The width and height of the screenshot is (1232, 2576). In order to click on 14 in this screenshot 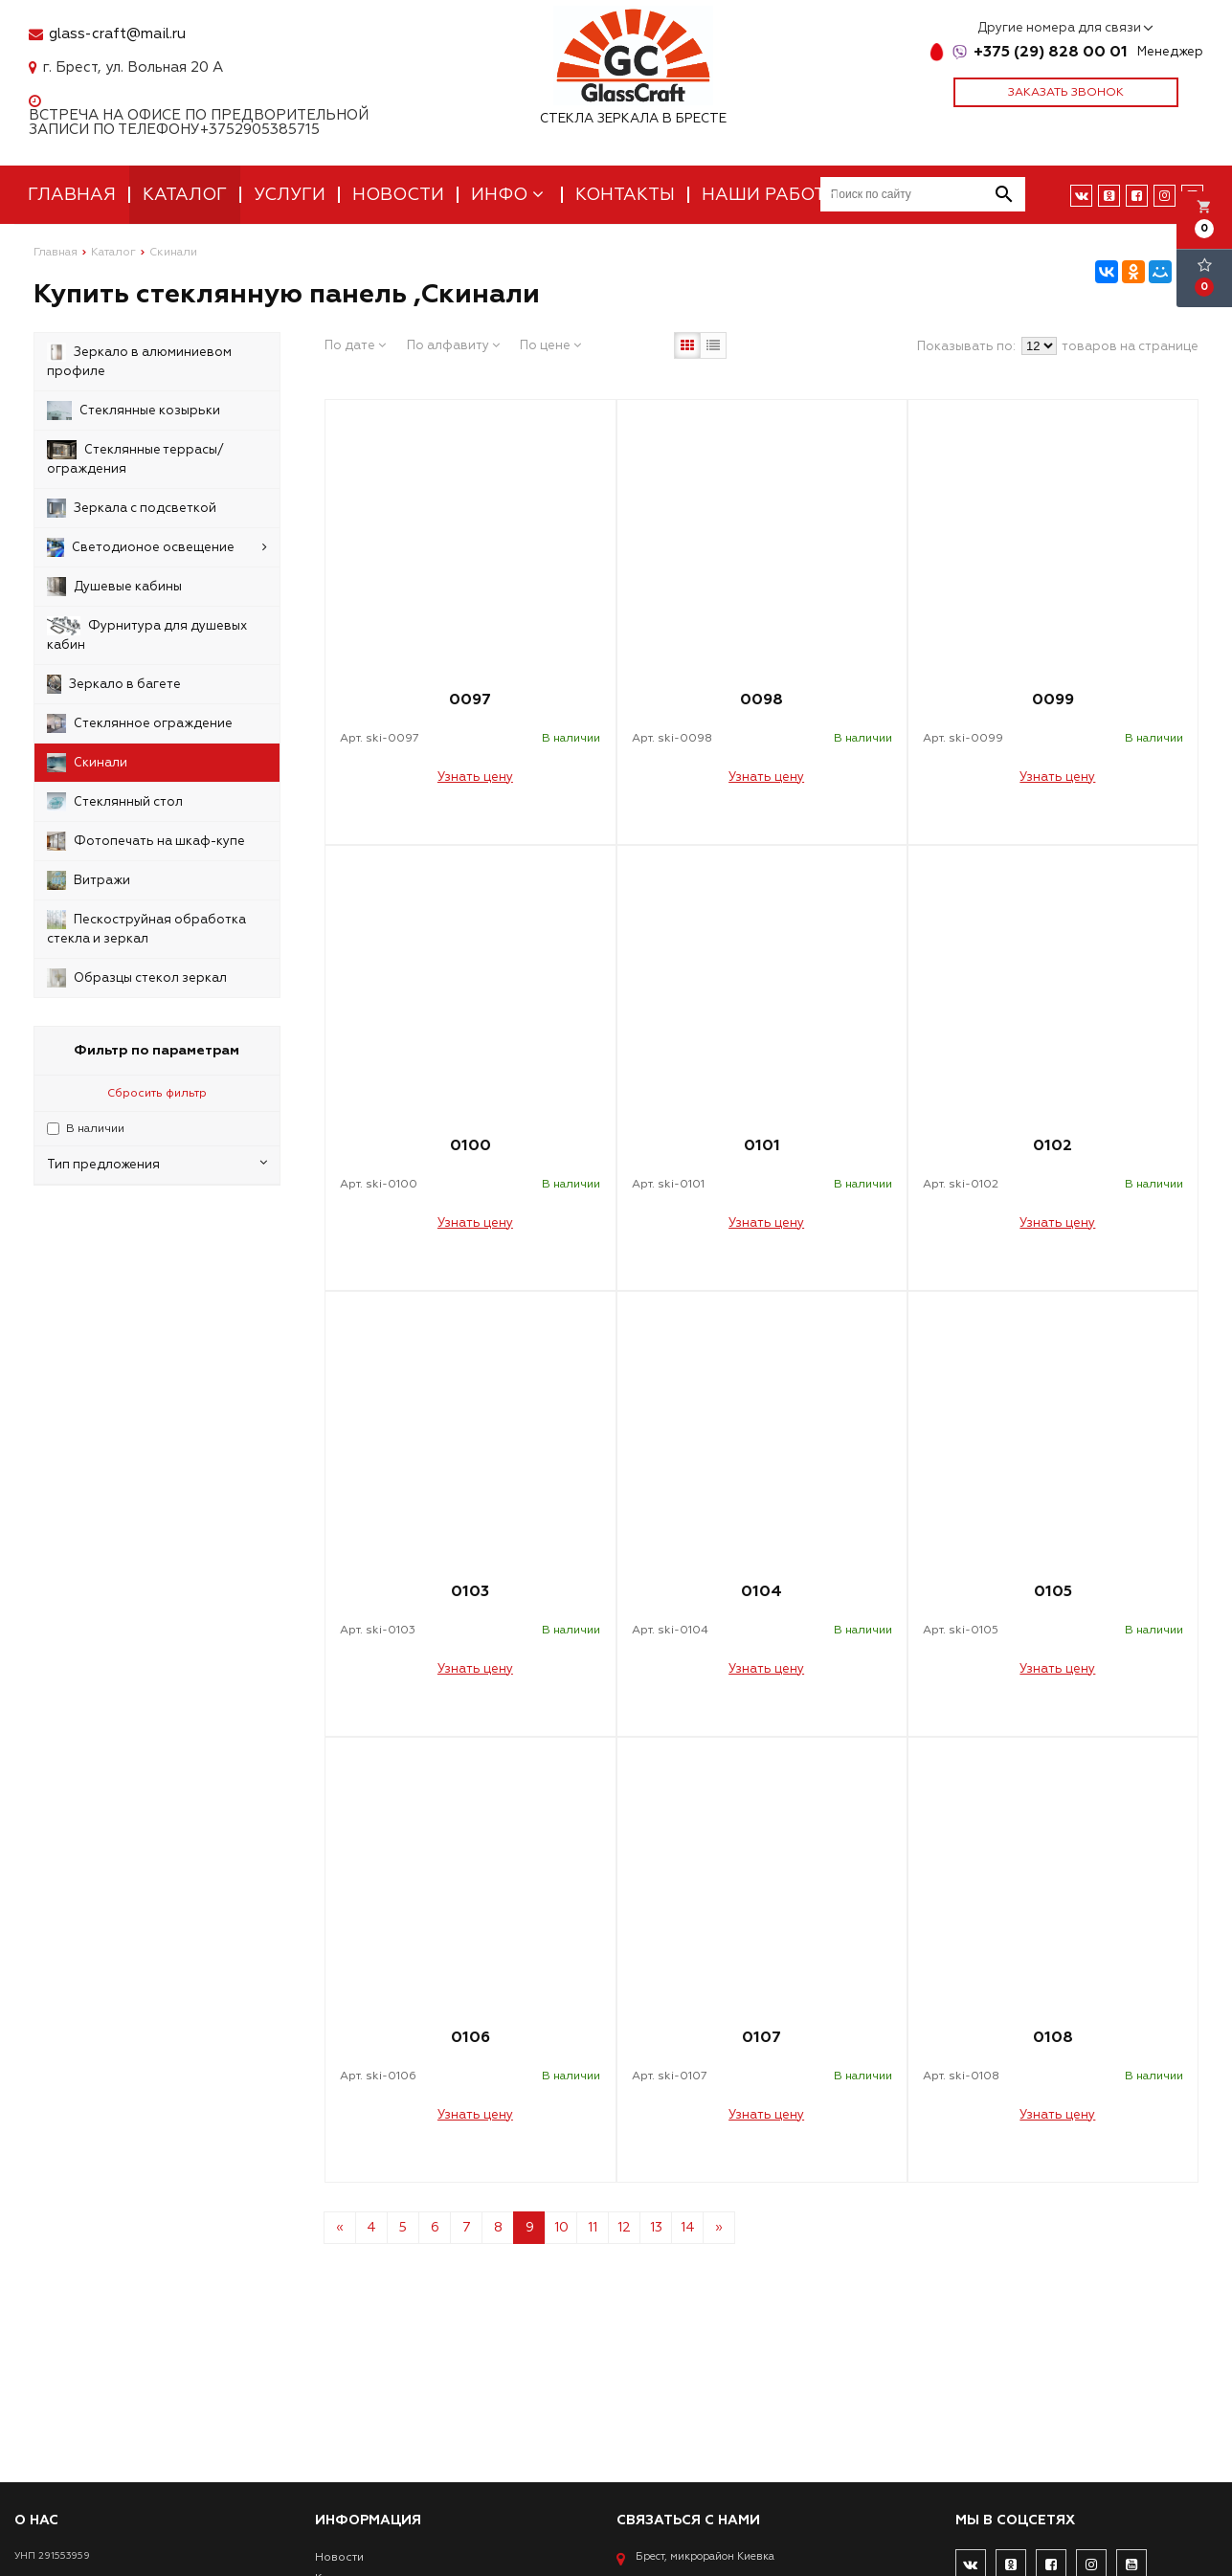, I will do `click(688, 2227)`.